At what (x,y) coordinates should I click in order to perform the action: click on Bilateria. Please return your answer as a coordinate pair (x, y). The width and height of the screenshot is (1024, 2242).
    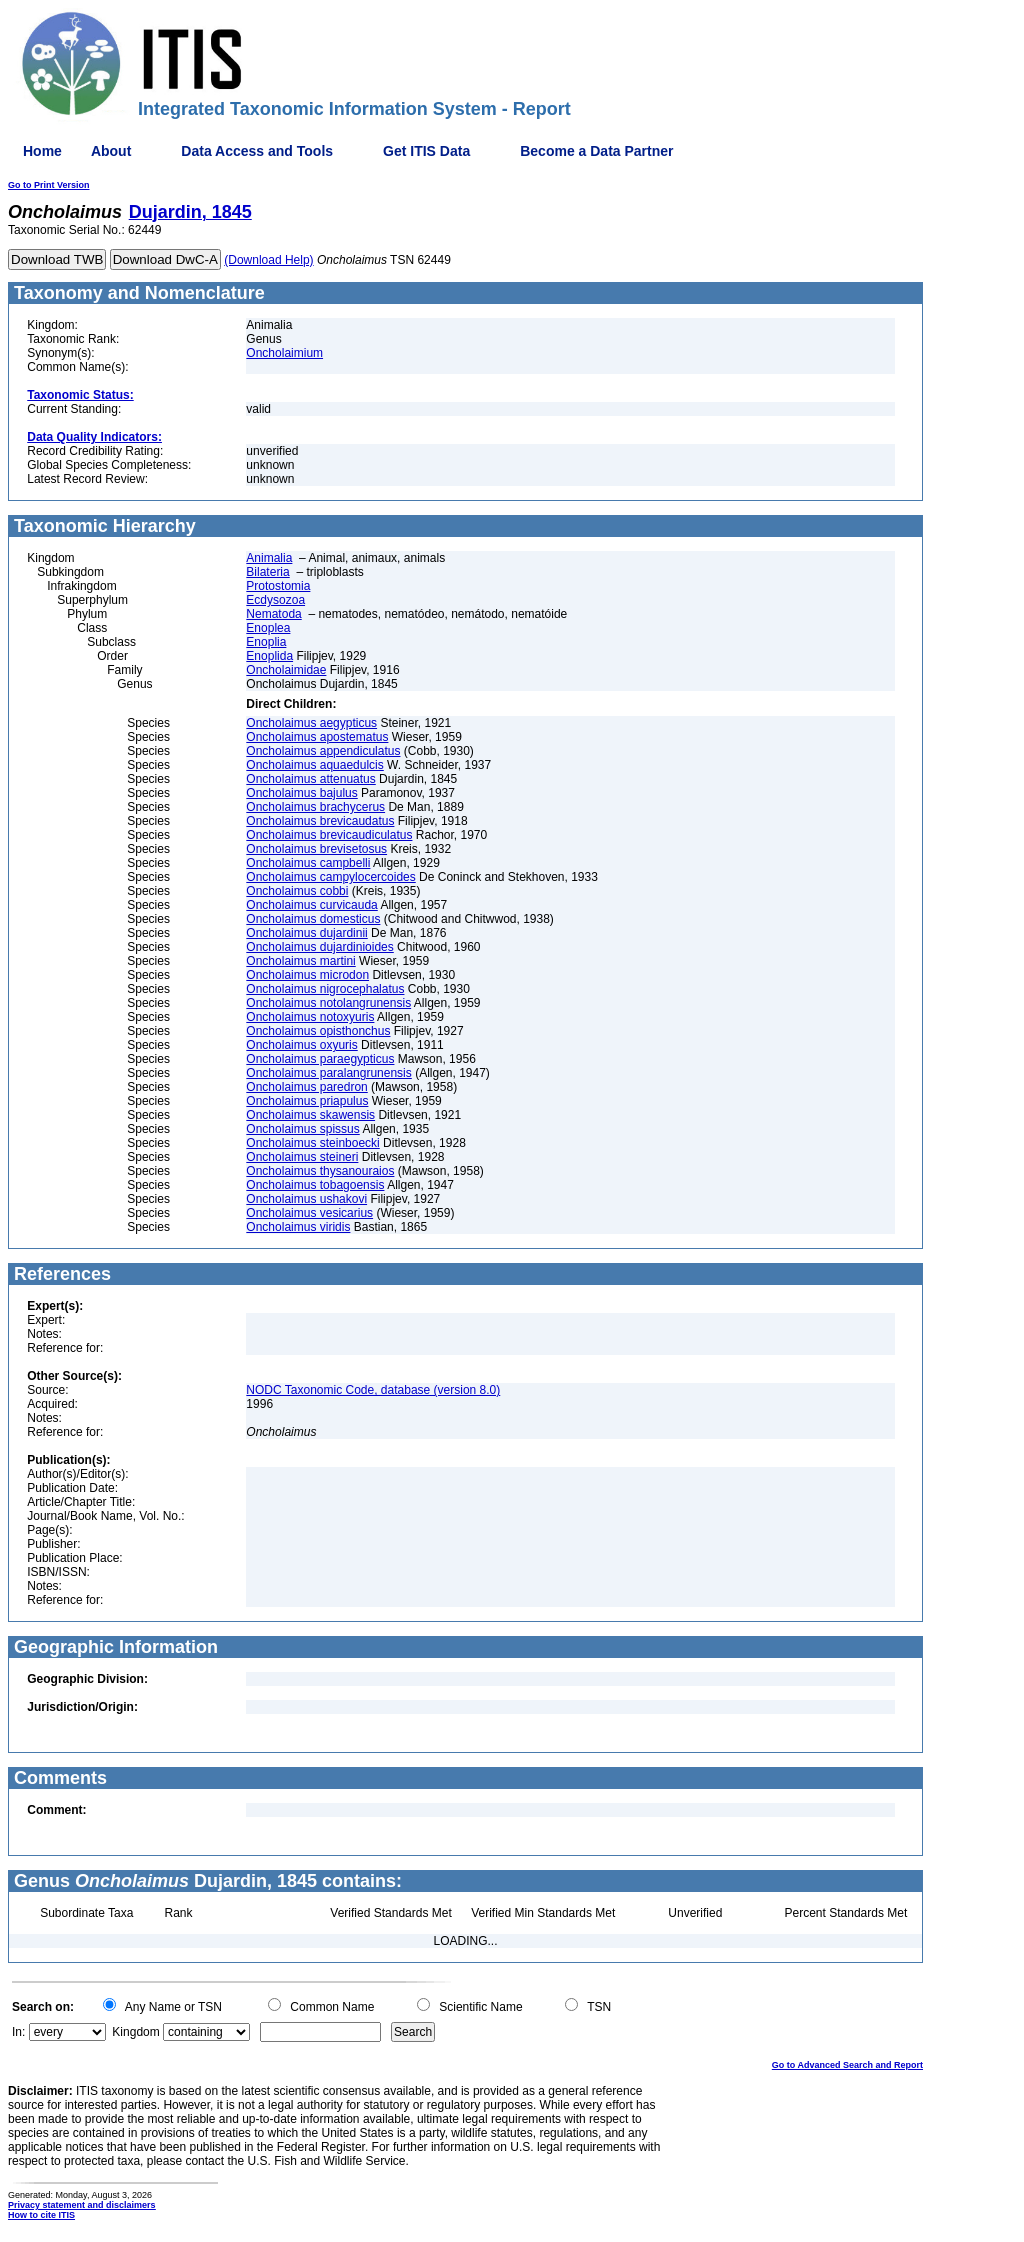
    Looking at the image, I should click on (267, 572).